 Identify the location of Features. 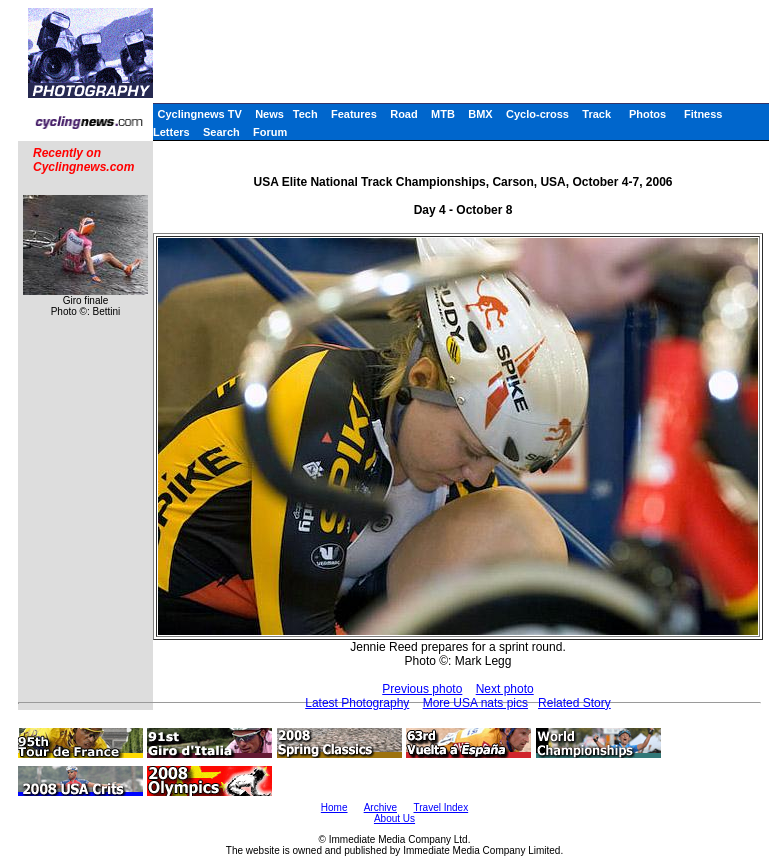
(354, 114).